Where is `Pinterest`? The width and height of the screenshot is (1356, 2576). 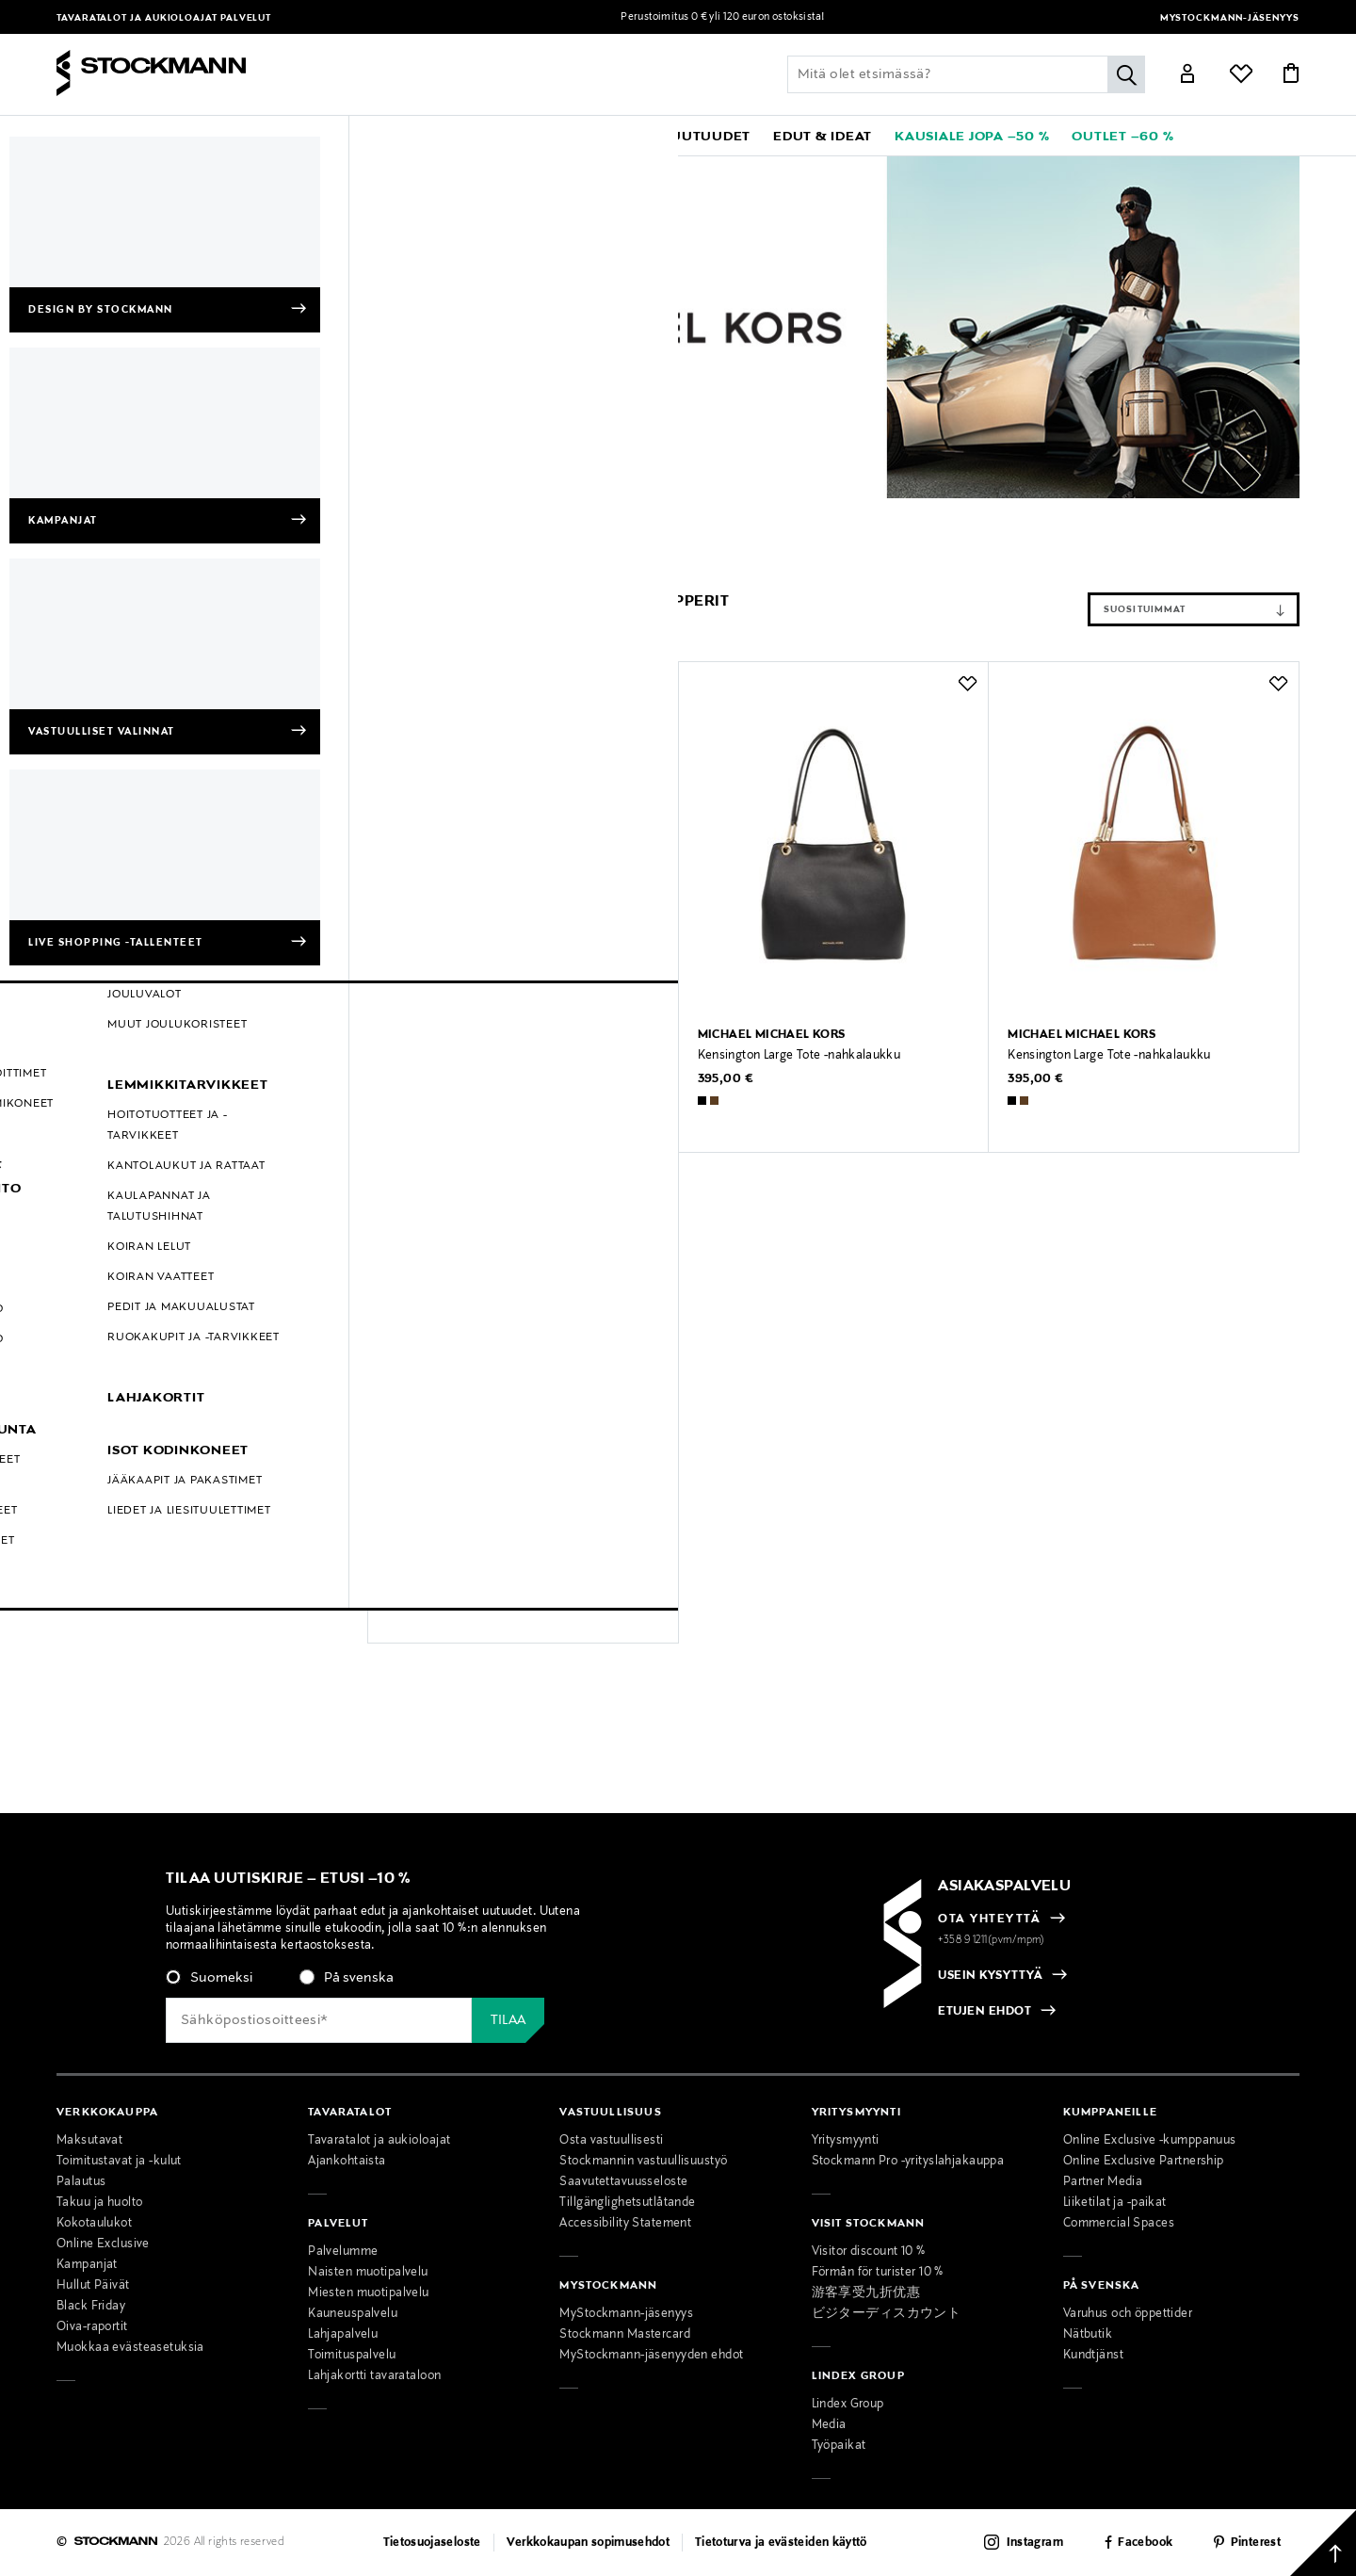
Pinterest is located at coordinates (1256, 2543).